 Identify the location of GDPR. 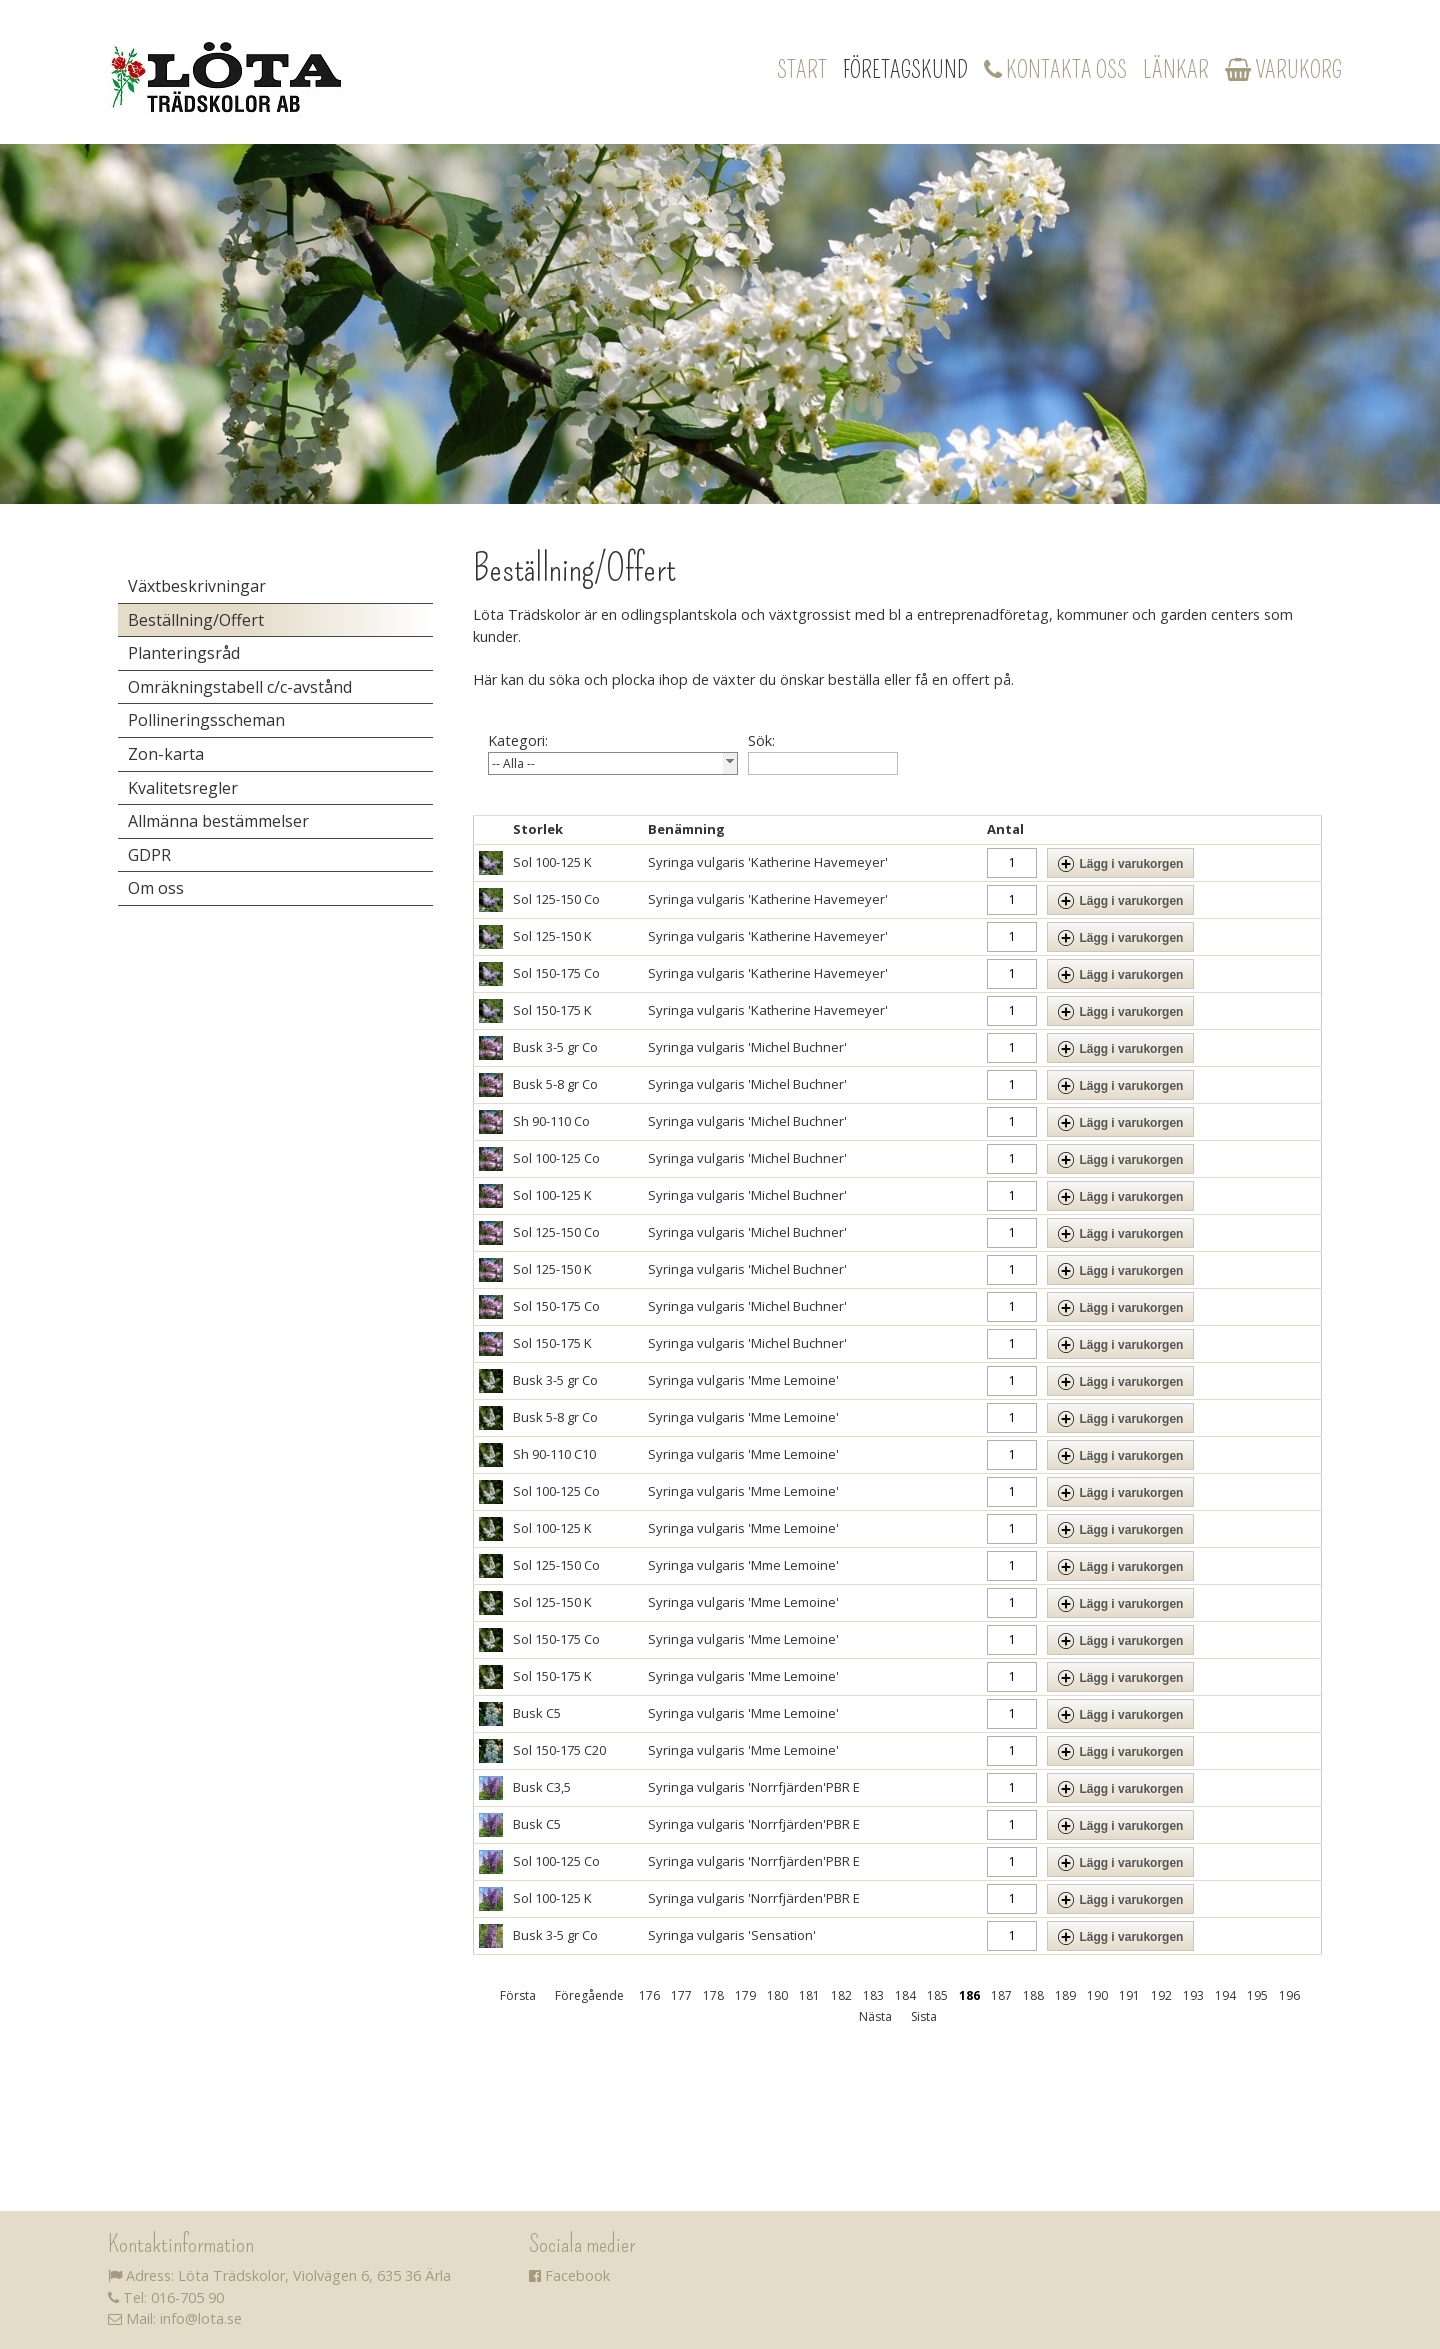
(149, 855).